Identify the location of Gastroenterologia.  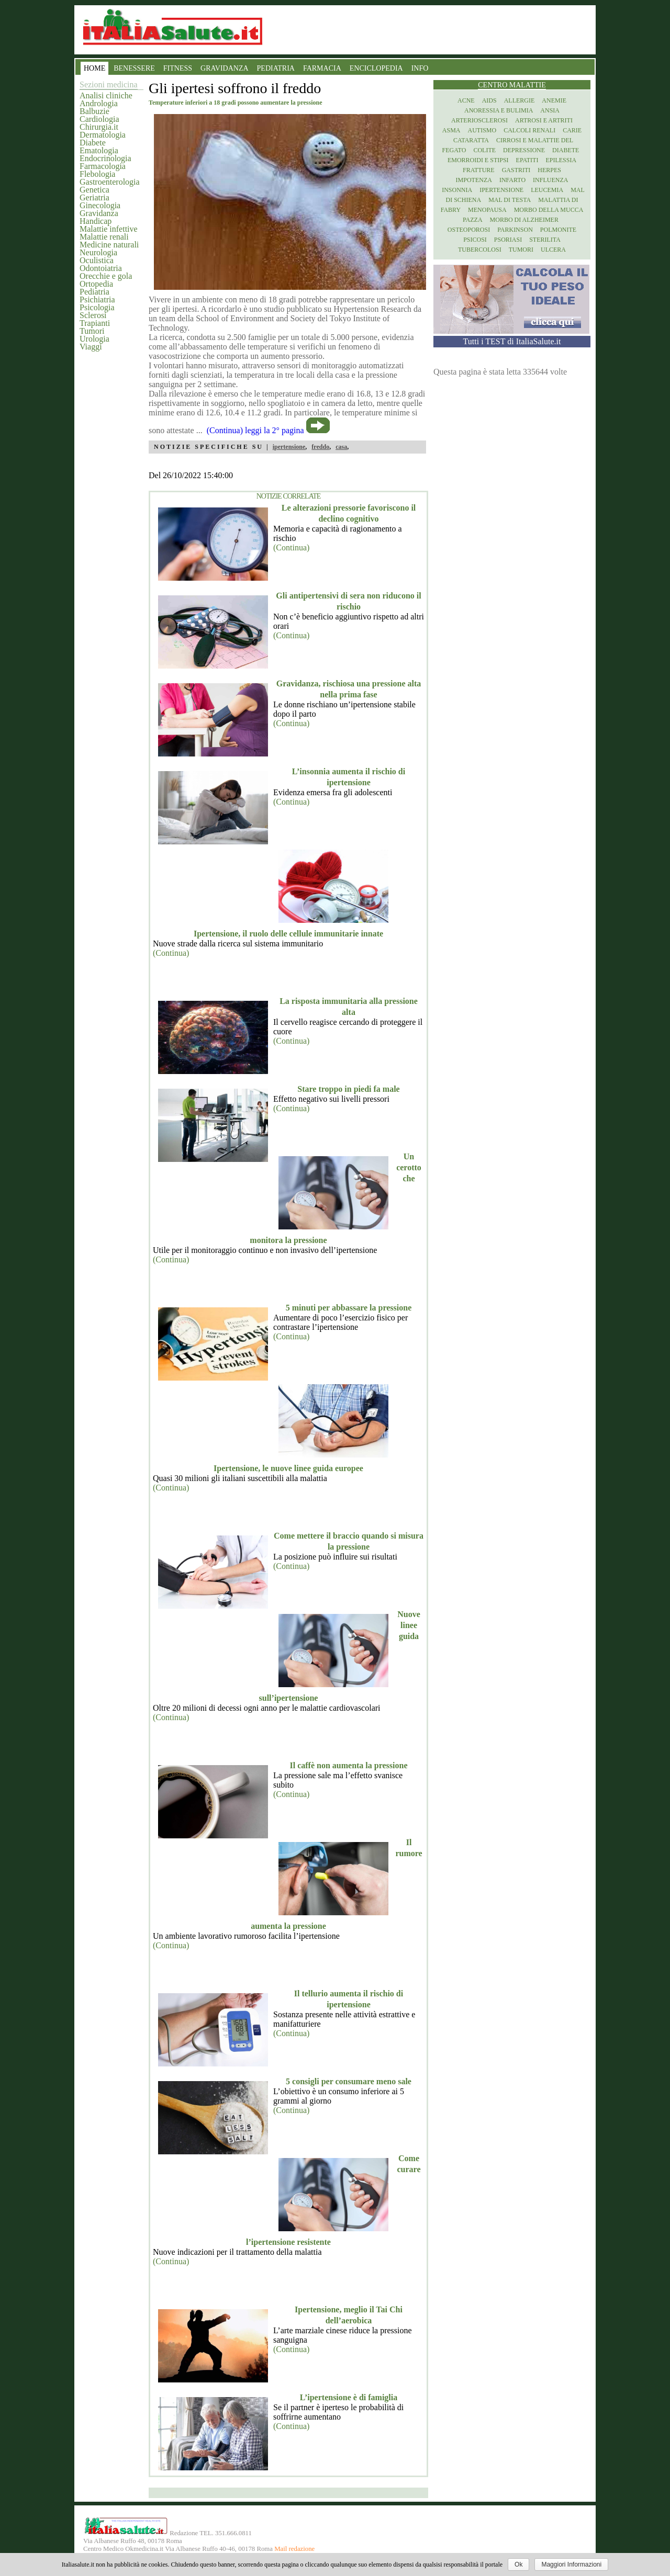
(110, 181).